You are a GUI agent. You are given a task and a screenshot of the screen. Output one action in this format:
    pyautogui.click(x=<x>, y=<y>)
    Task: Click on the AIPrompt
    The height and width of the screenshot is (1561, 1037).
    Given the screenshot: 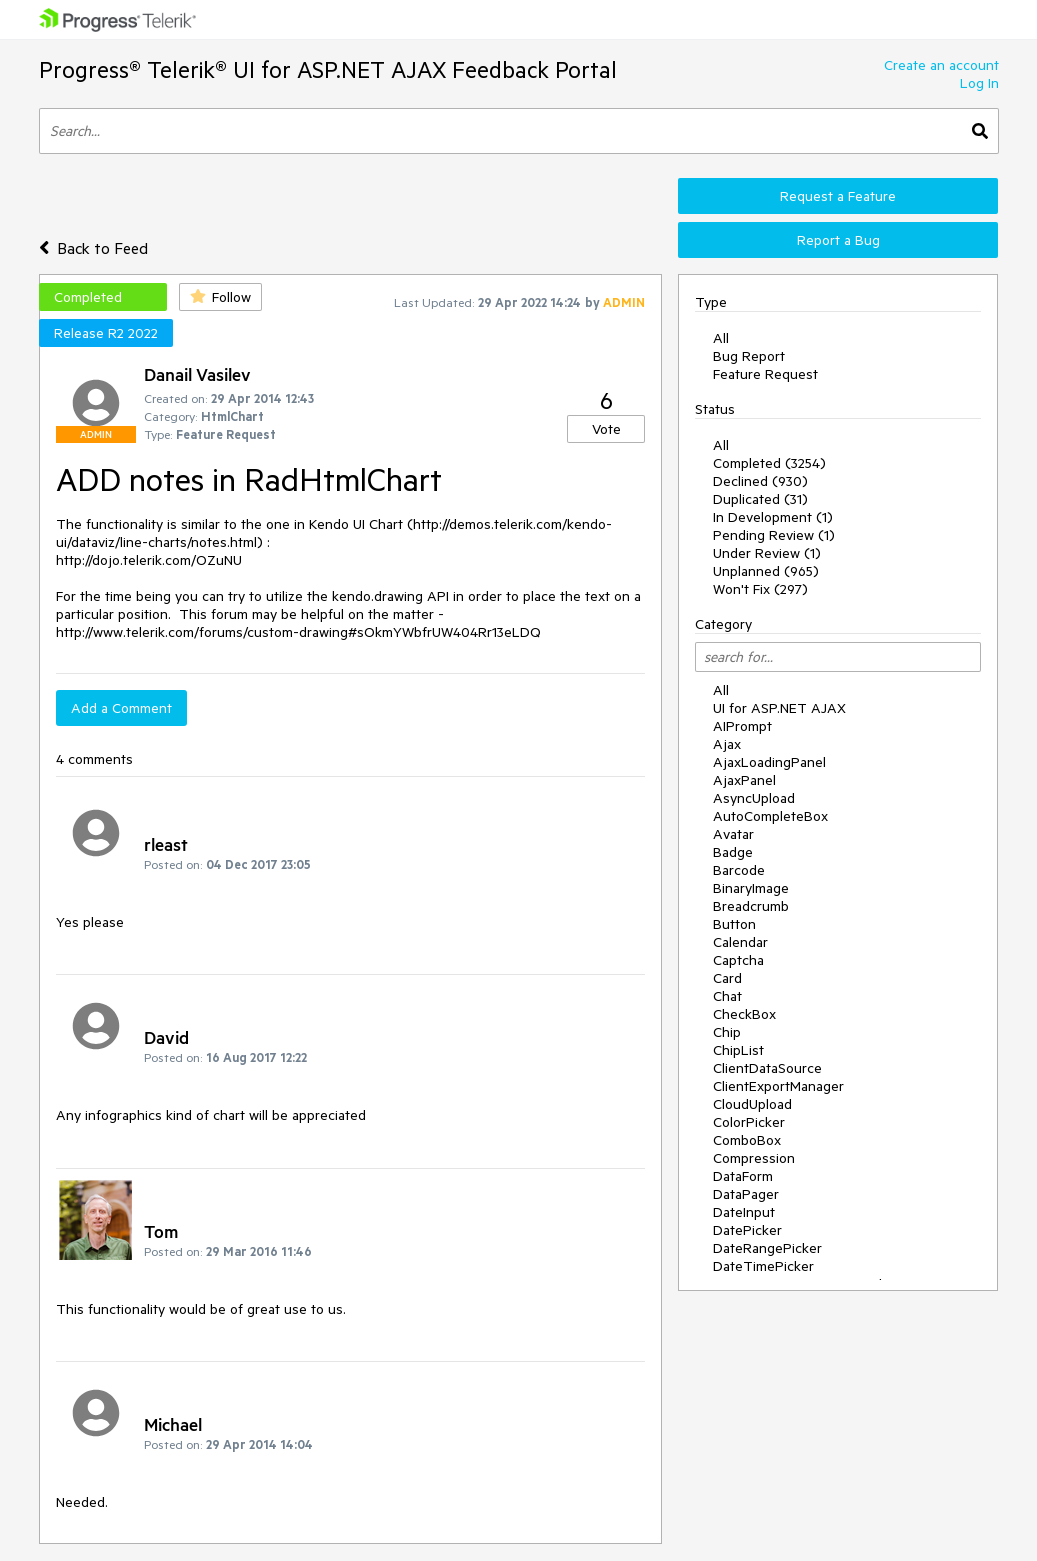 What is the action you would take?
    pyautogui.click(x=742, y=726)
    